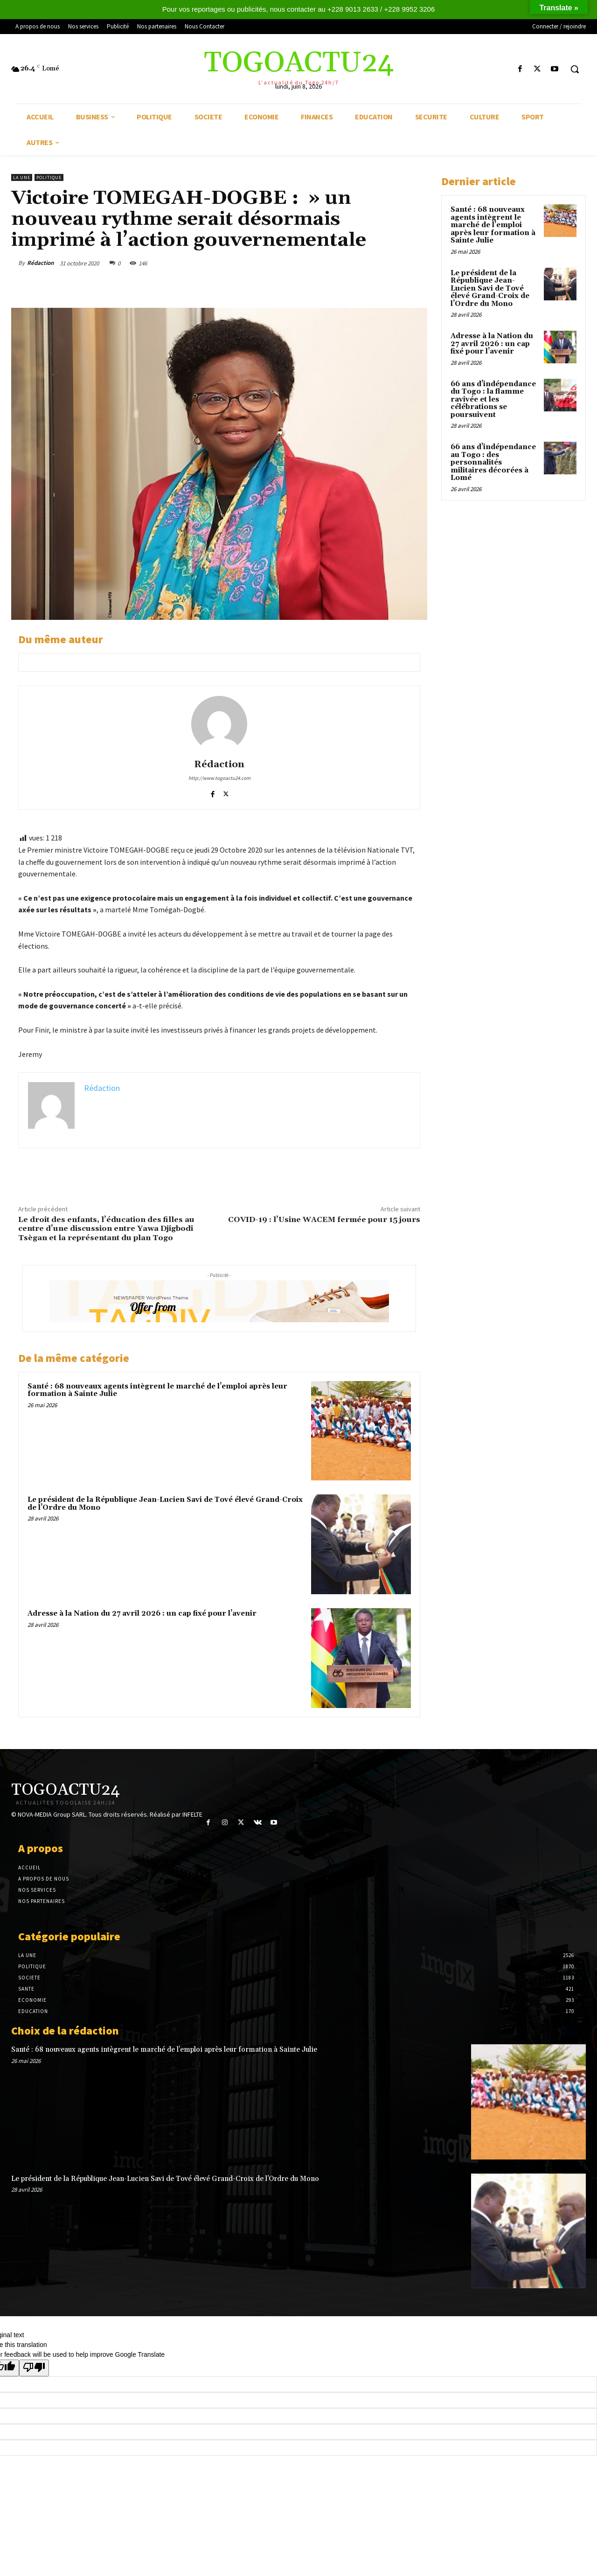 The width and height of the screenshot is (597, 2576). What do you see at coordinates (493, 399) in the screenshot?
I see `66 ans d’indépendance du Togo : la flamme ravivée et les célébrations se poursuivent` at bounding box center [493, 399].